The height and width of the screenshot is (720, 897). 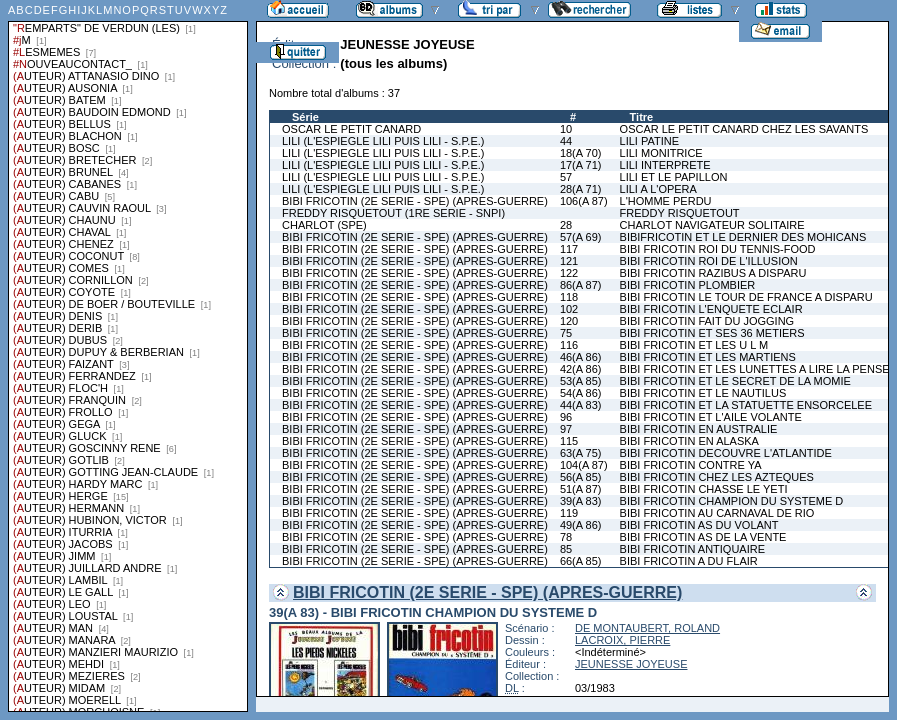 I want to click on BIBI FRICOTIN CHASSE LE YETI, so click(x=704, y=489).